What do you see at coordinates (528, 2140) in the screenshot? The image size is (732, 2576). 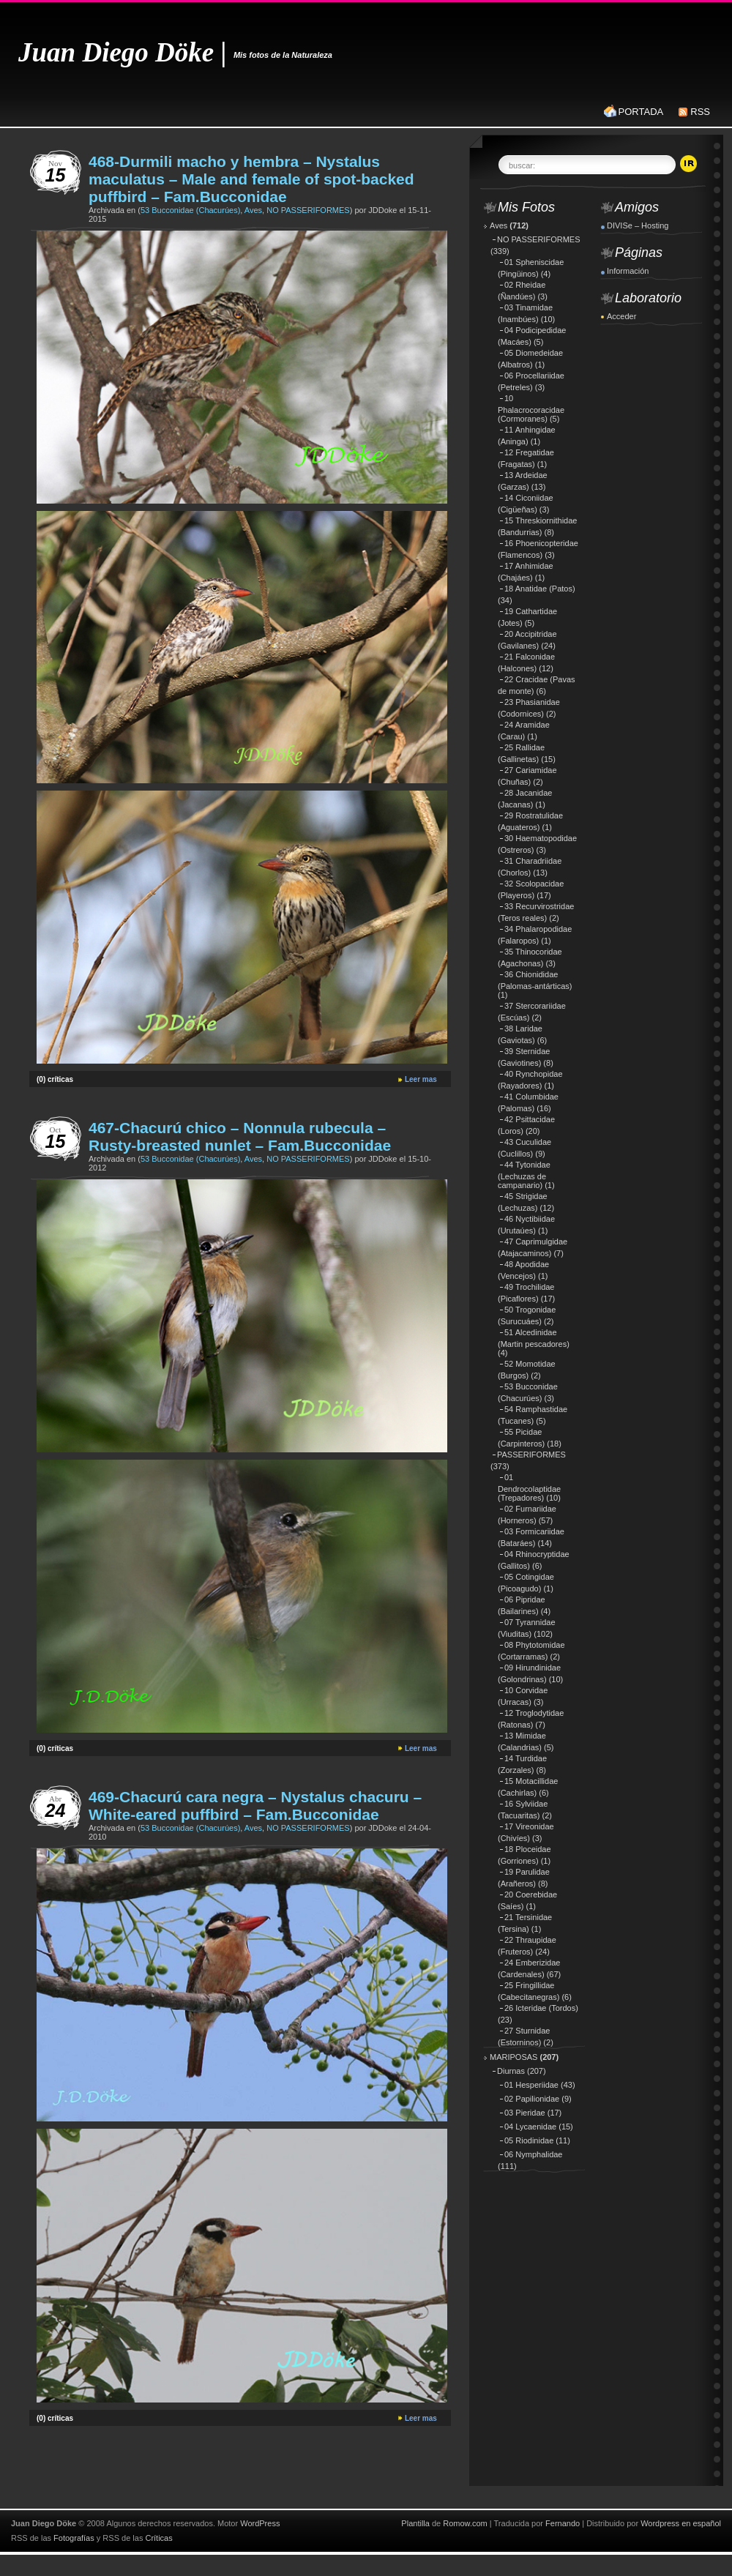 I see `05 Riodinidae` at bounding box center [528, 2140].